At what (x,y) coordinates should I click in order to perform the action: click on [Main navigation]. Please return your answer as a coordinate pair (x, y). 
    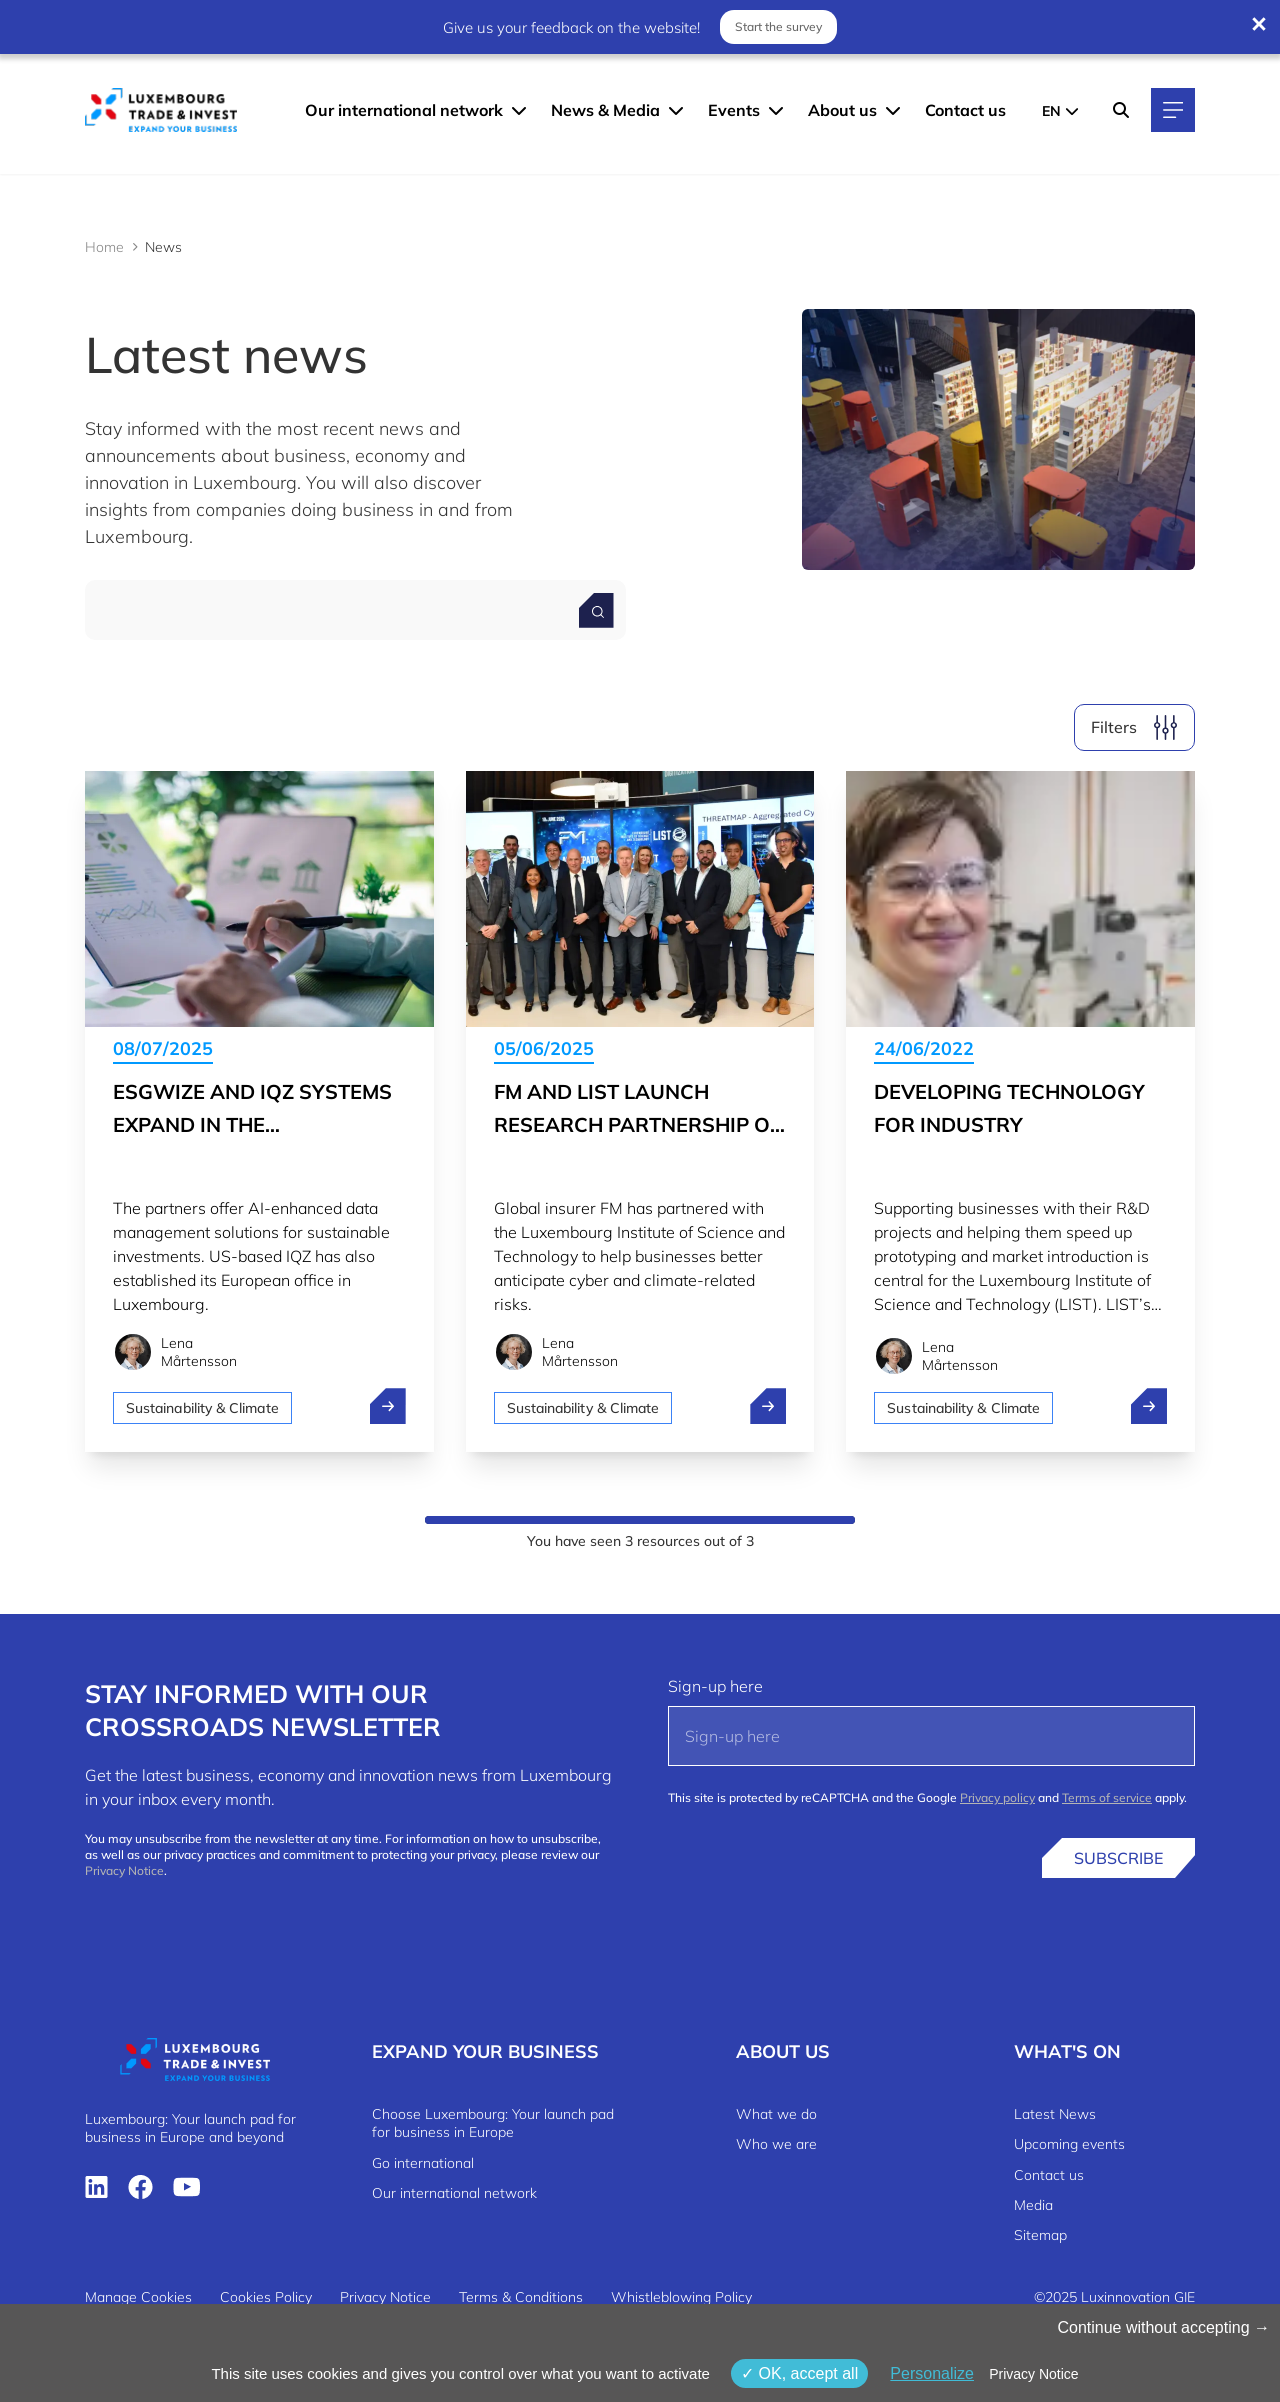
    Looking at the image, I should click on (1173, 110).